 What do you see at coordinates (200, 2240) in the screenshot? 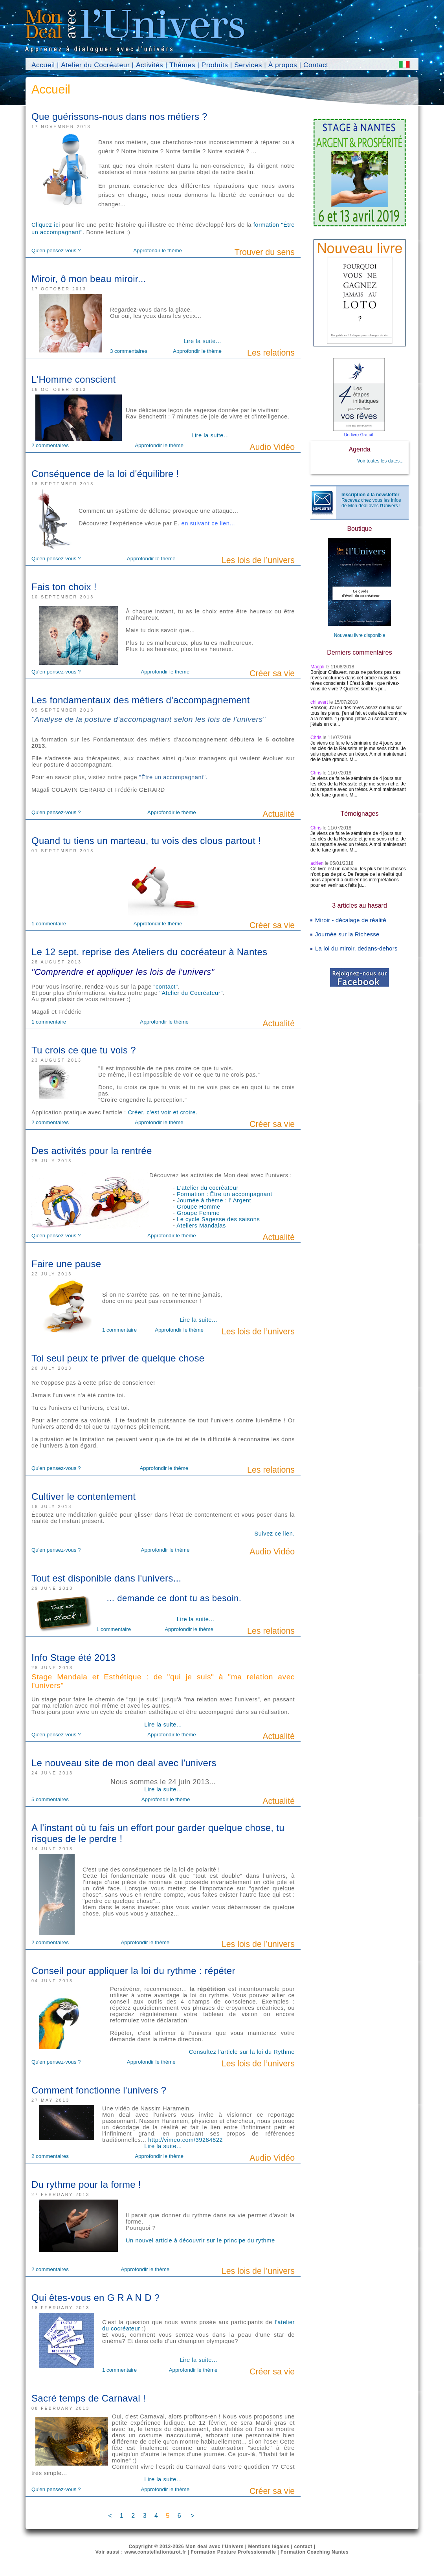
I see `Un nouvel article à découvrir sur le principe du rythme` at bounding box center [200, 2240].